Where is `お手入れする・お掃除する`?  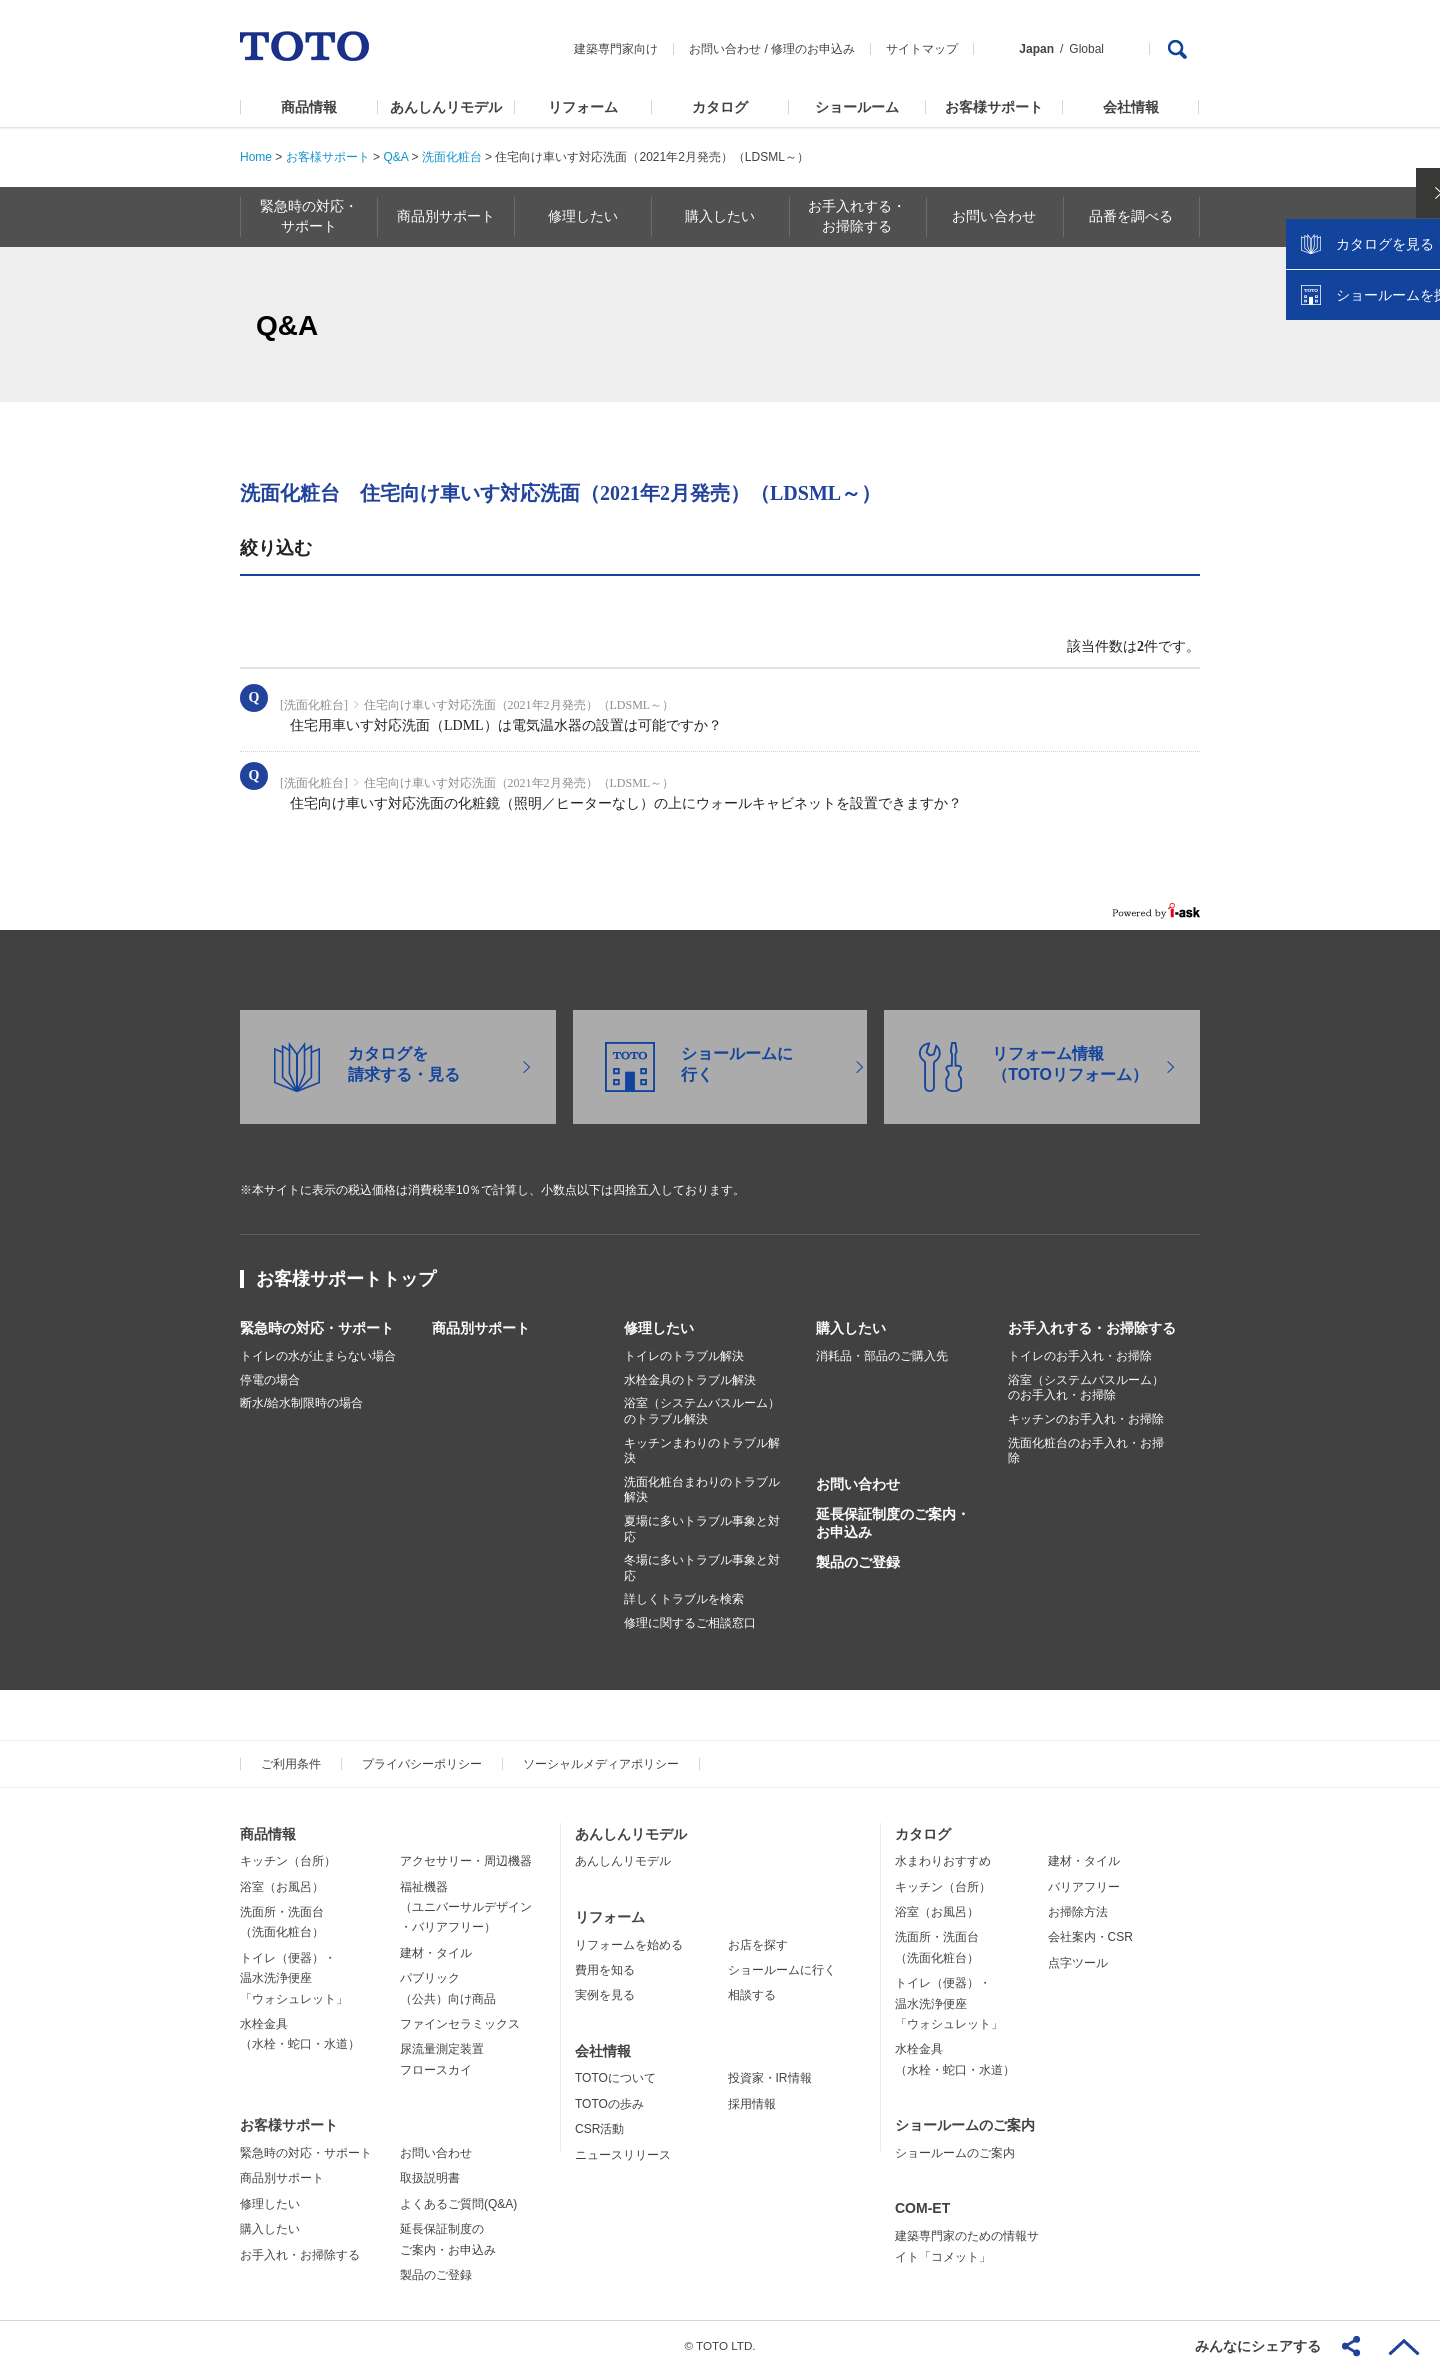 お手入れする・お掃除する is located at coordinates (1092, 1328).